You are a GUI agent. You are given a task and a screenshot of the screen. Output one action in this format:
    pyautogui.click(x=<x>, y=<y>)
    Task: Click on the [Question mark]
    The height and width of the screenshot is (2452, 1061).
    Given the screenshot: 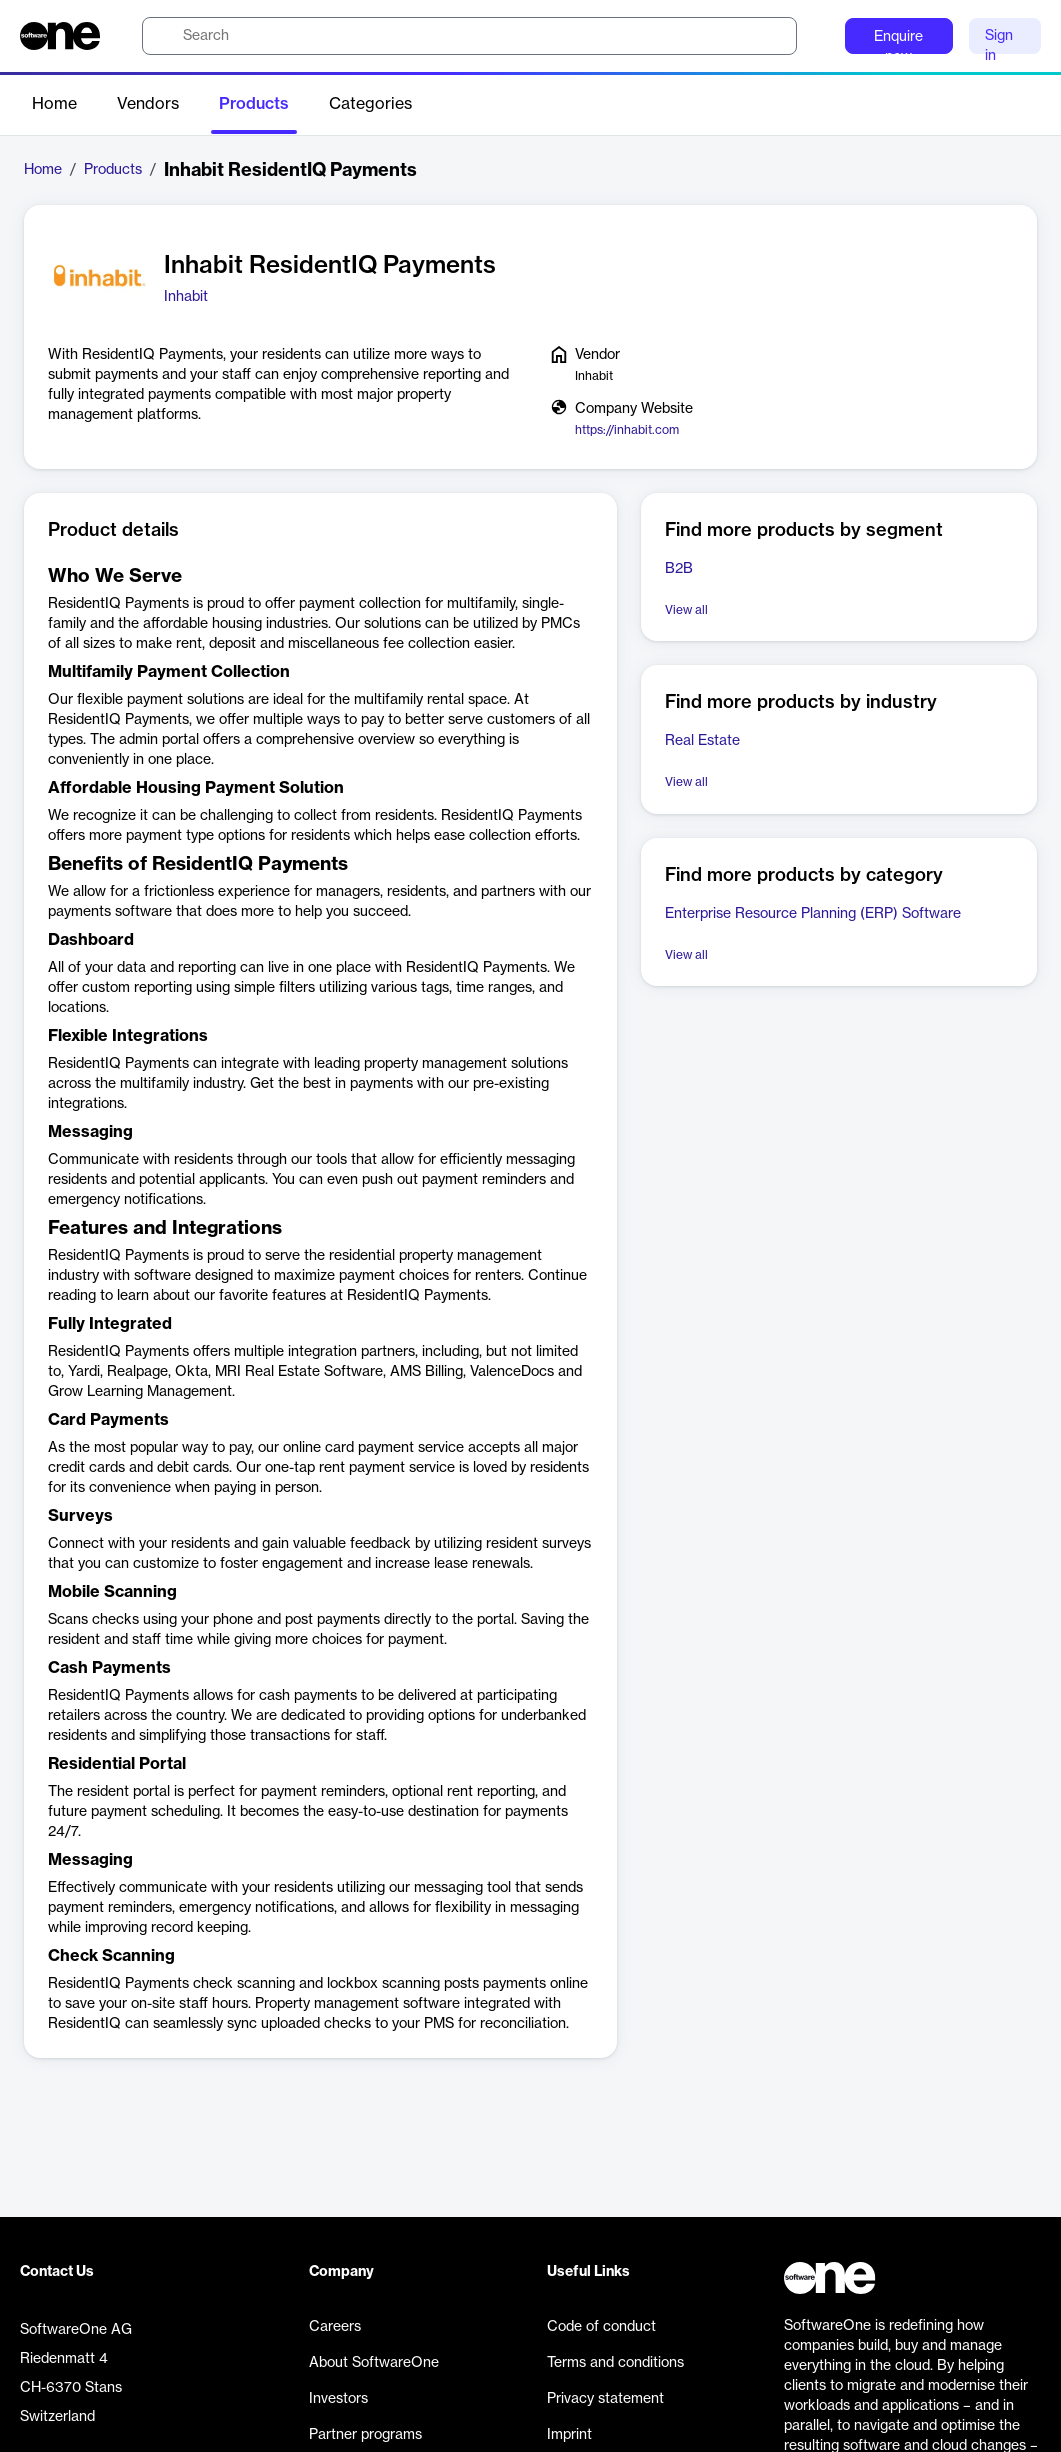 What is the action you would take?
    pyautogui.click(x=817, y=36)
    